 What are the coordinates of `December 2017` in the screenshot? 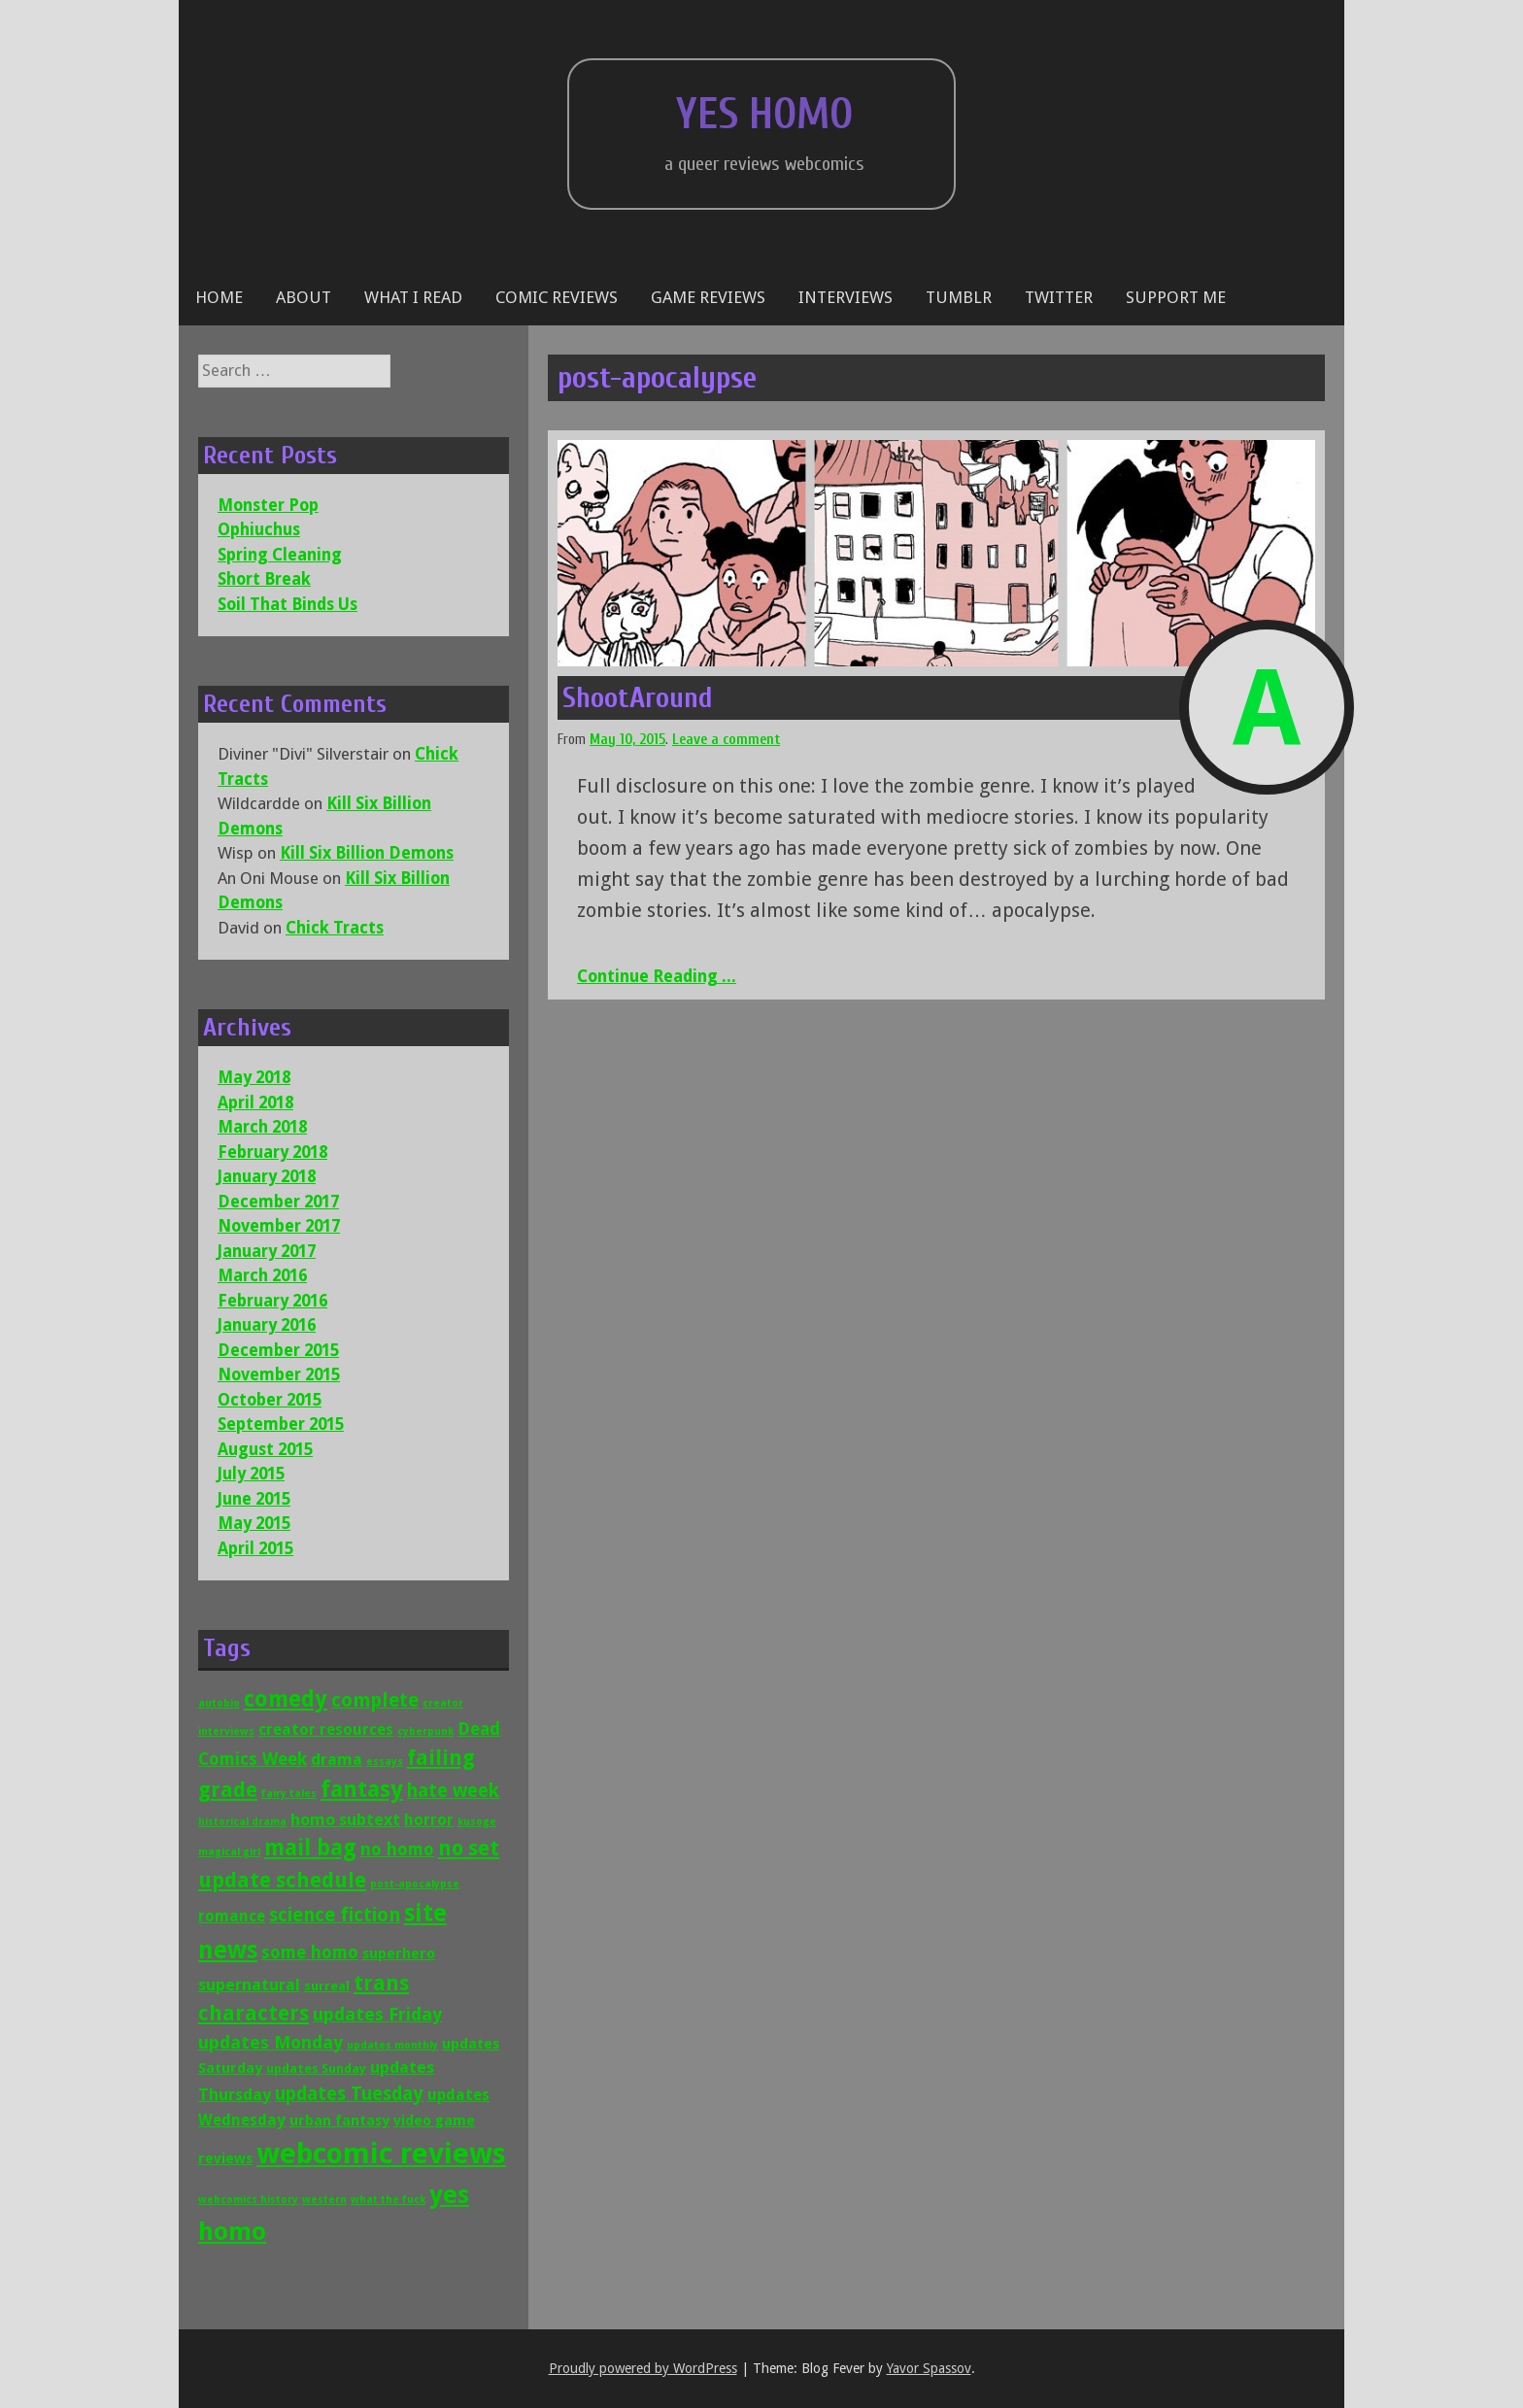 It's located at (278, 1201).